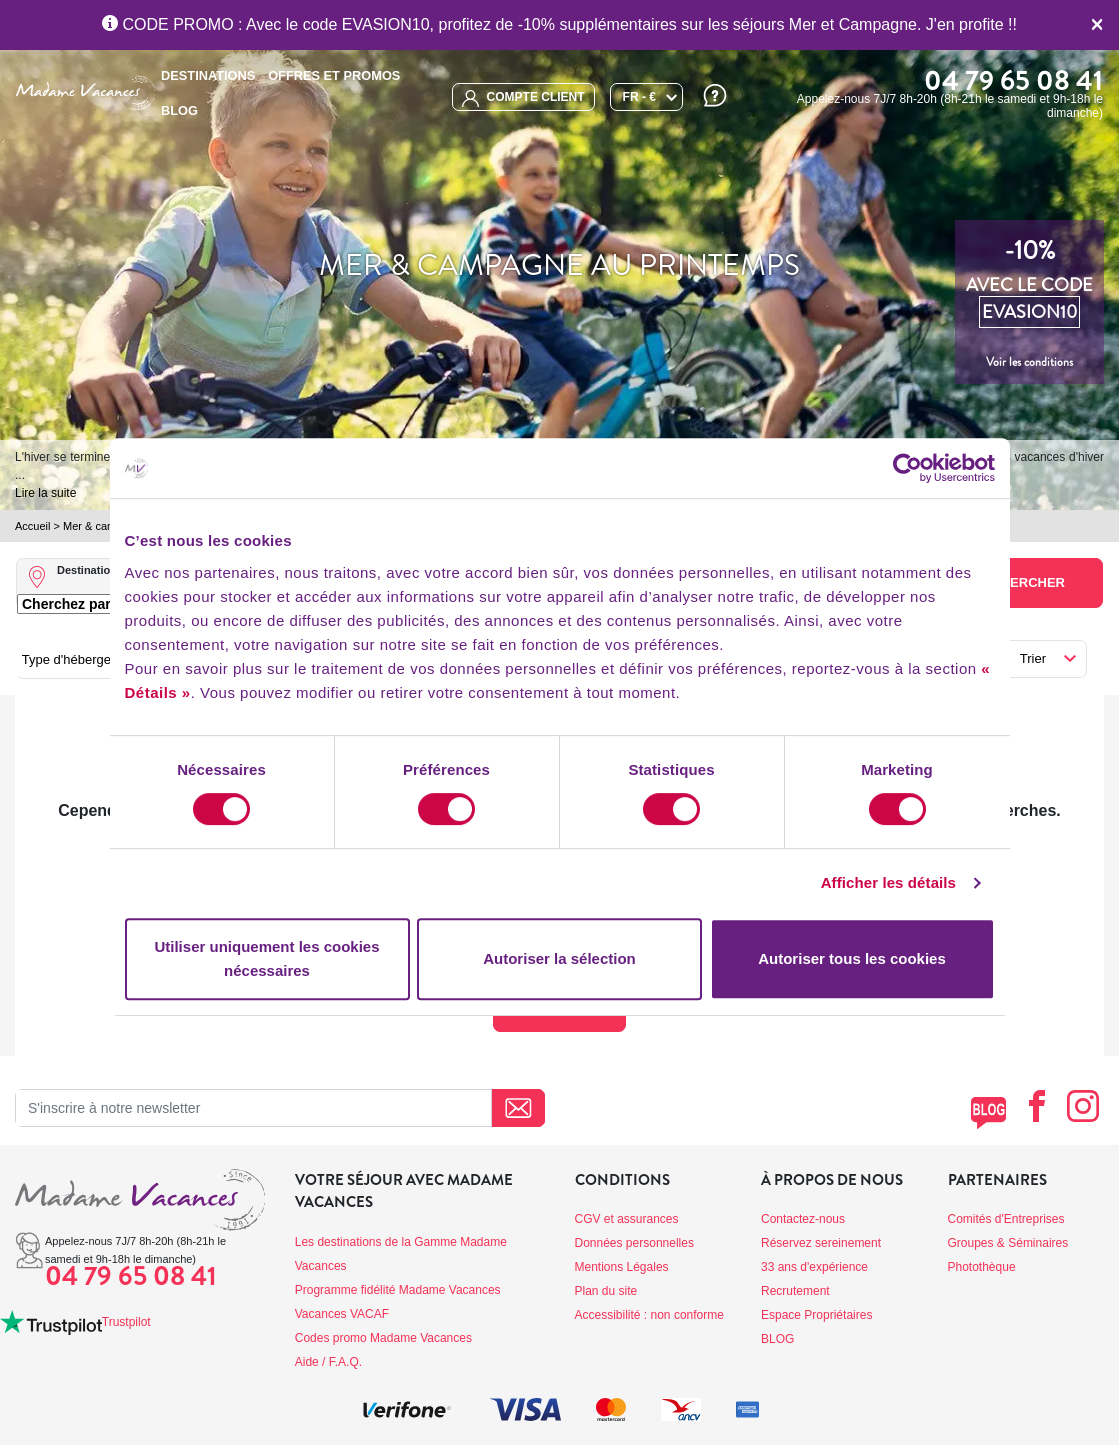  I want to click on Photothèque, so click(982, 1267).